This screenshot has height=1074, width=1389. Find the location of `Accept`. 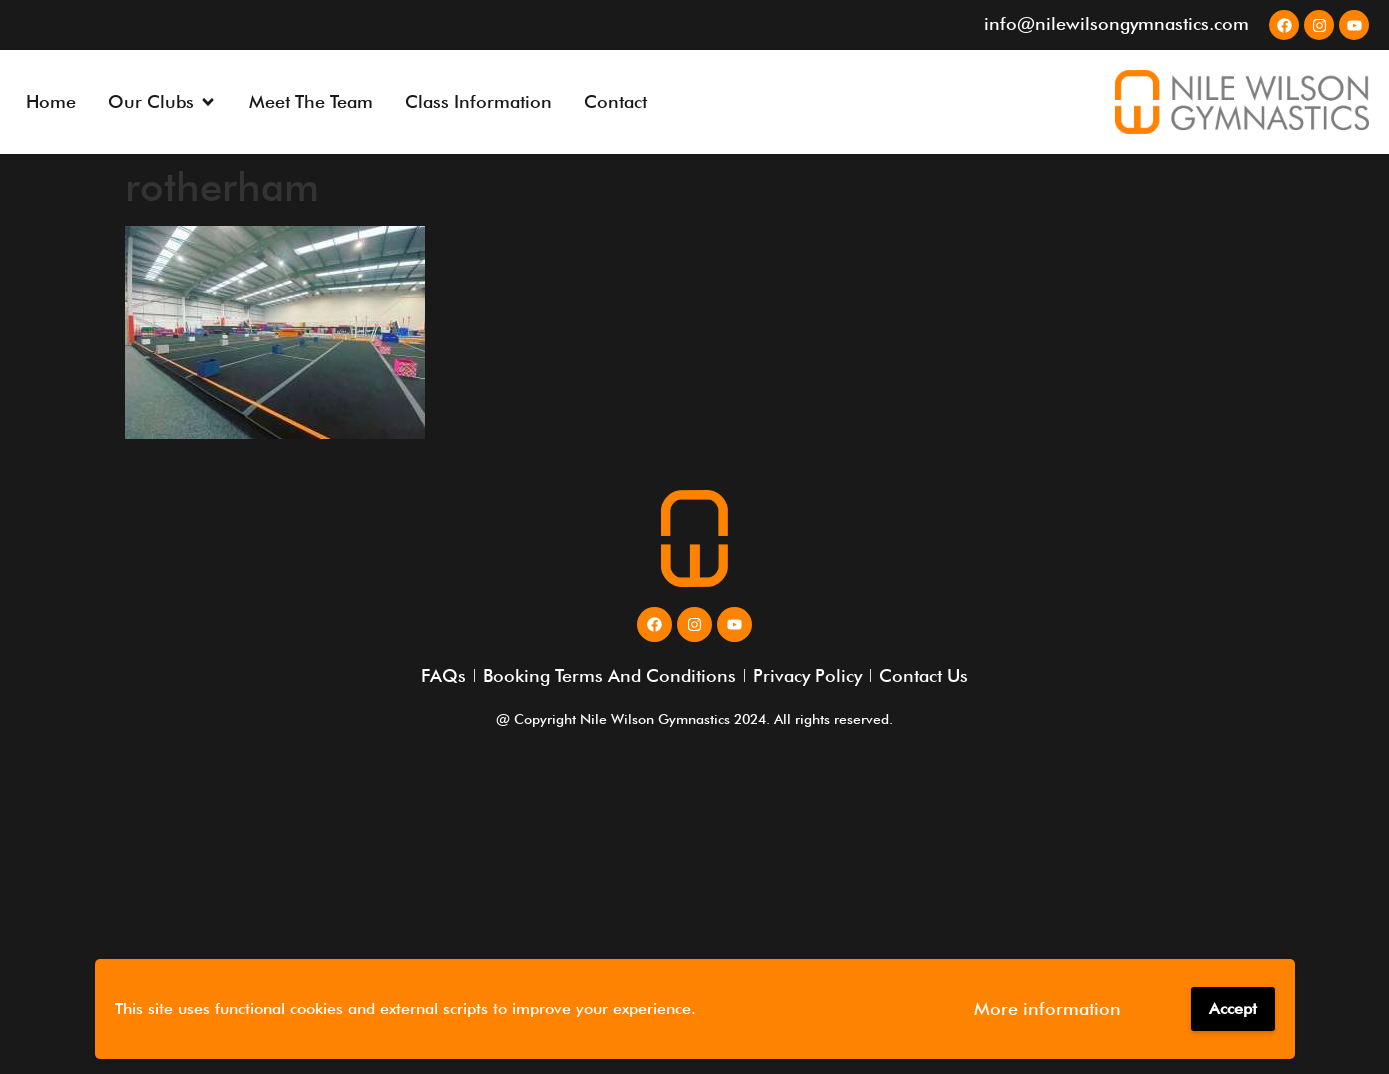

Accept is located at coordinates (1233, 1008).